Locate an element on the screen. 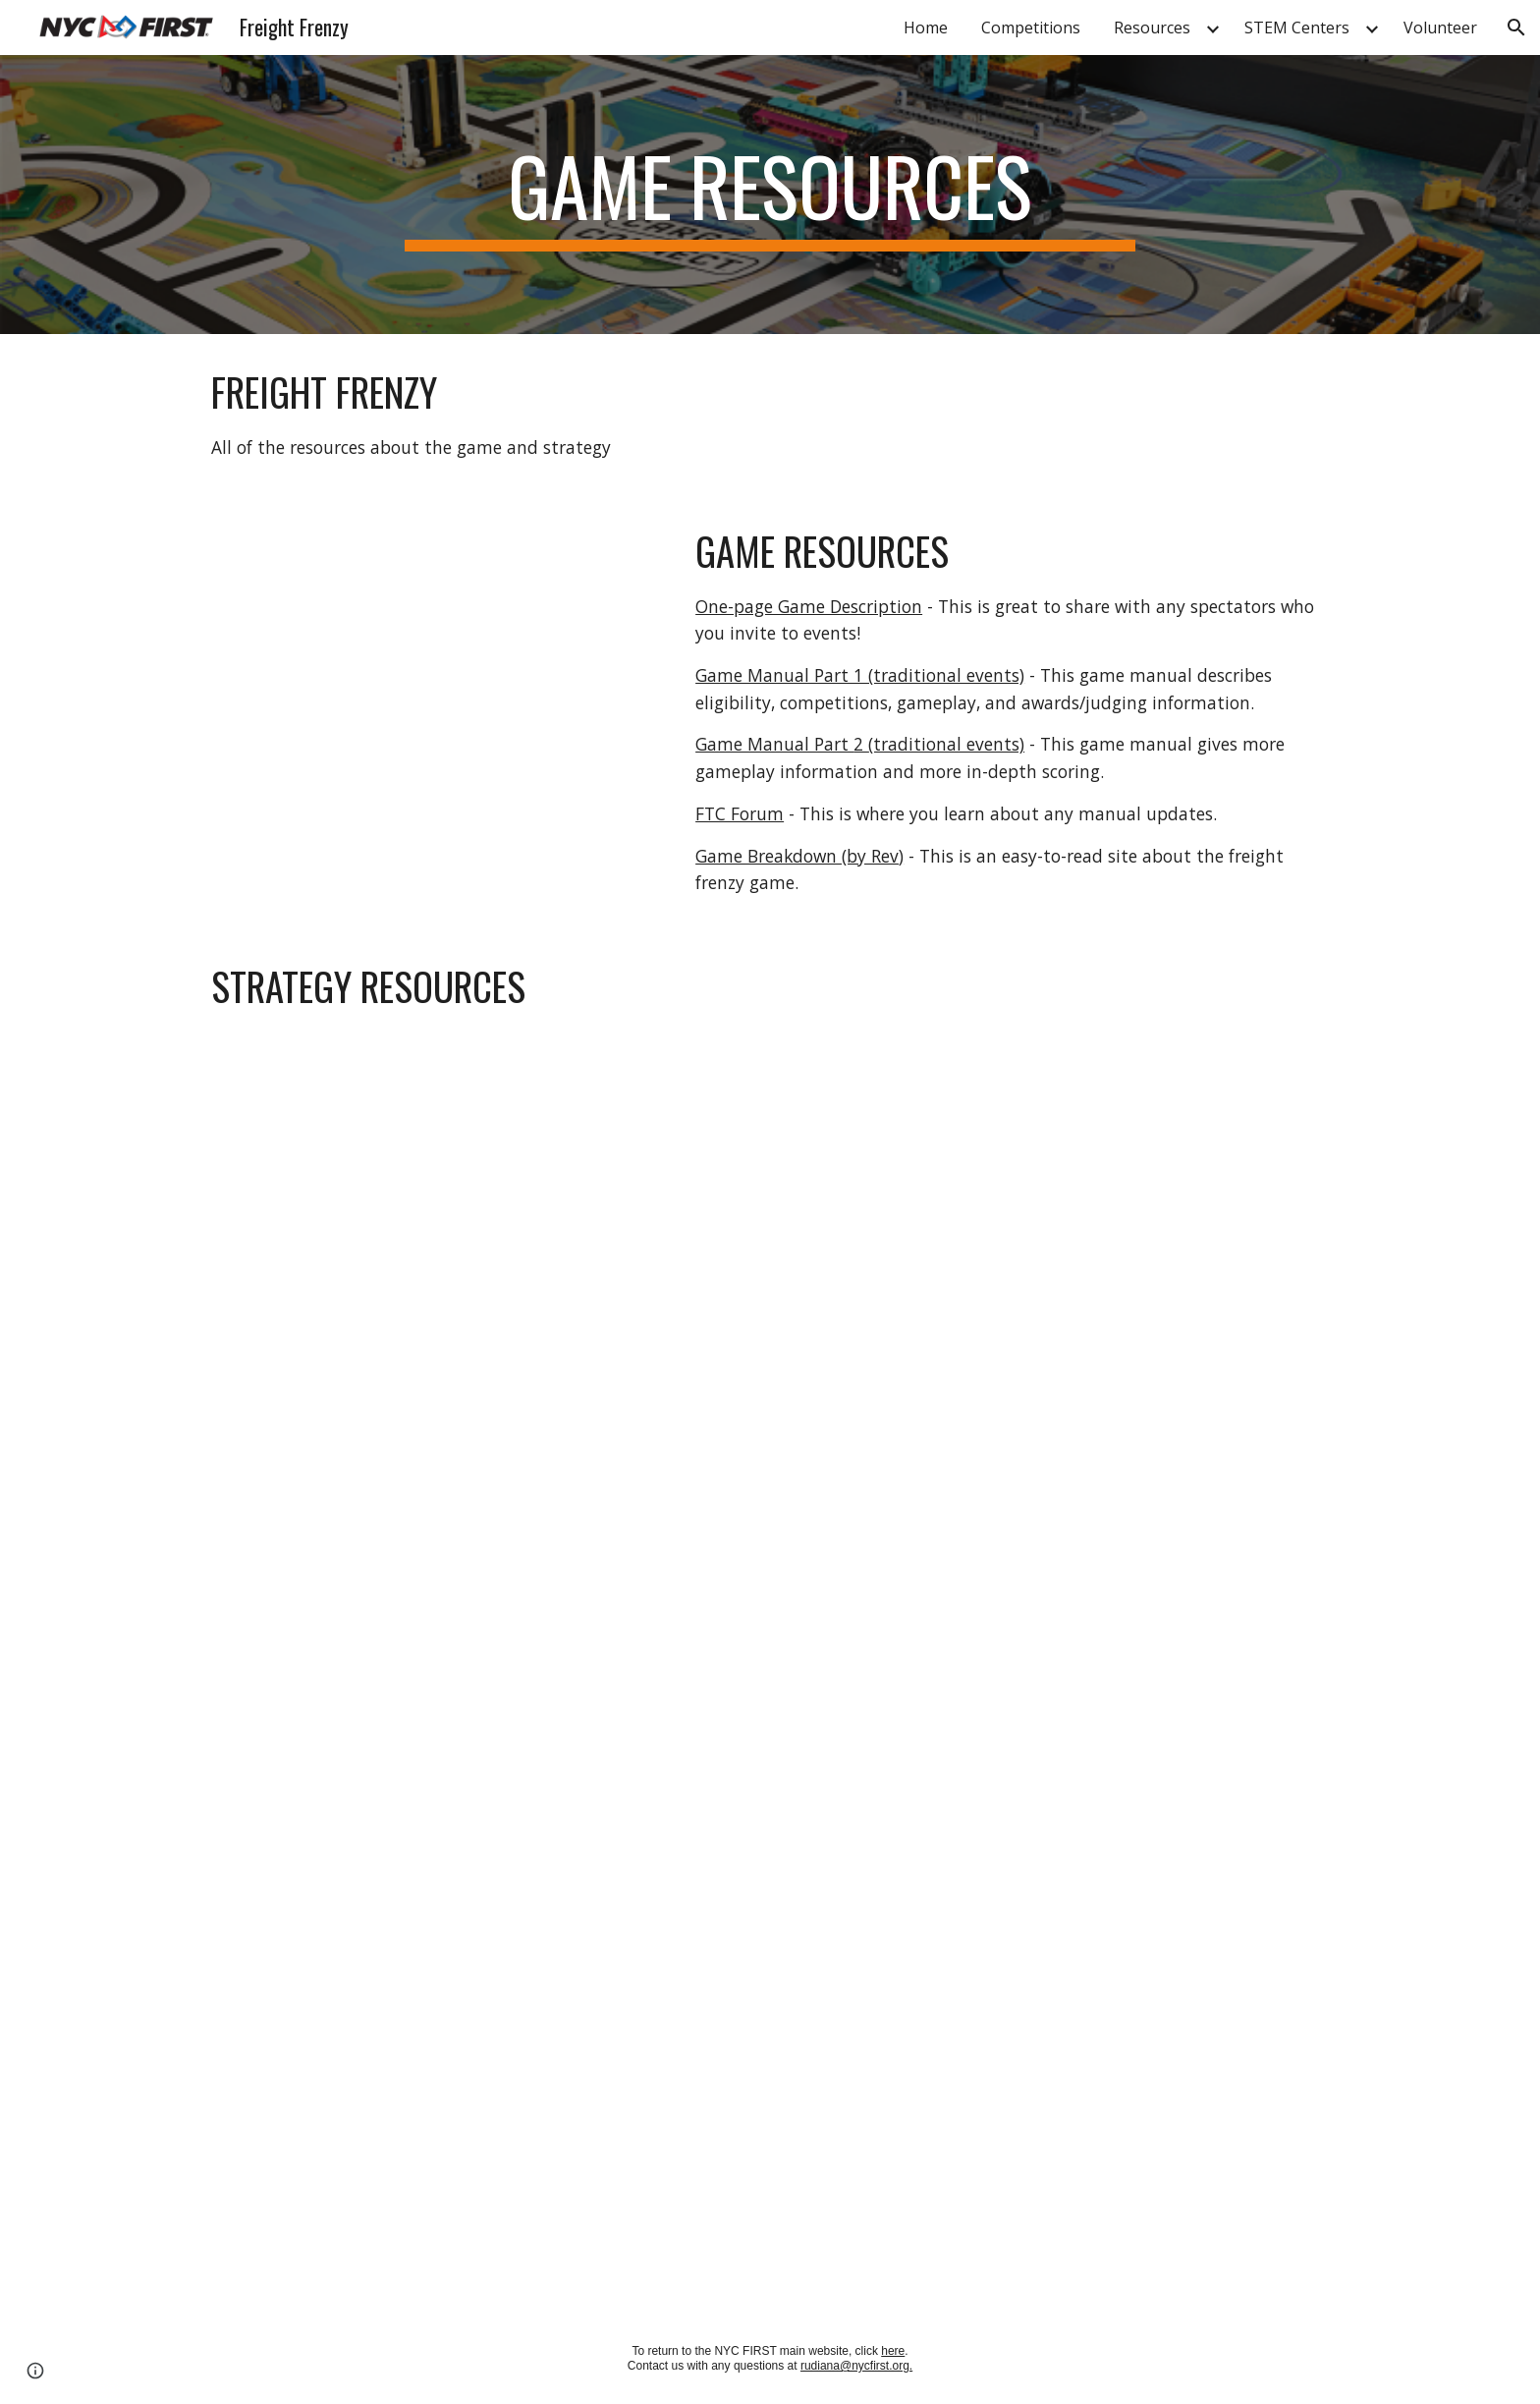 Image resolution: width=1540 pixels, height=2404 pixels. [YouTube Video, Freight Frenzy Strategy Ideas - The Bulldogs Robot in 30 Hours] is located at coordinates (479, 1256).